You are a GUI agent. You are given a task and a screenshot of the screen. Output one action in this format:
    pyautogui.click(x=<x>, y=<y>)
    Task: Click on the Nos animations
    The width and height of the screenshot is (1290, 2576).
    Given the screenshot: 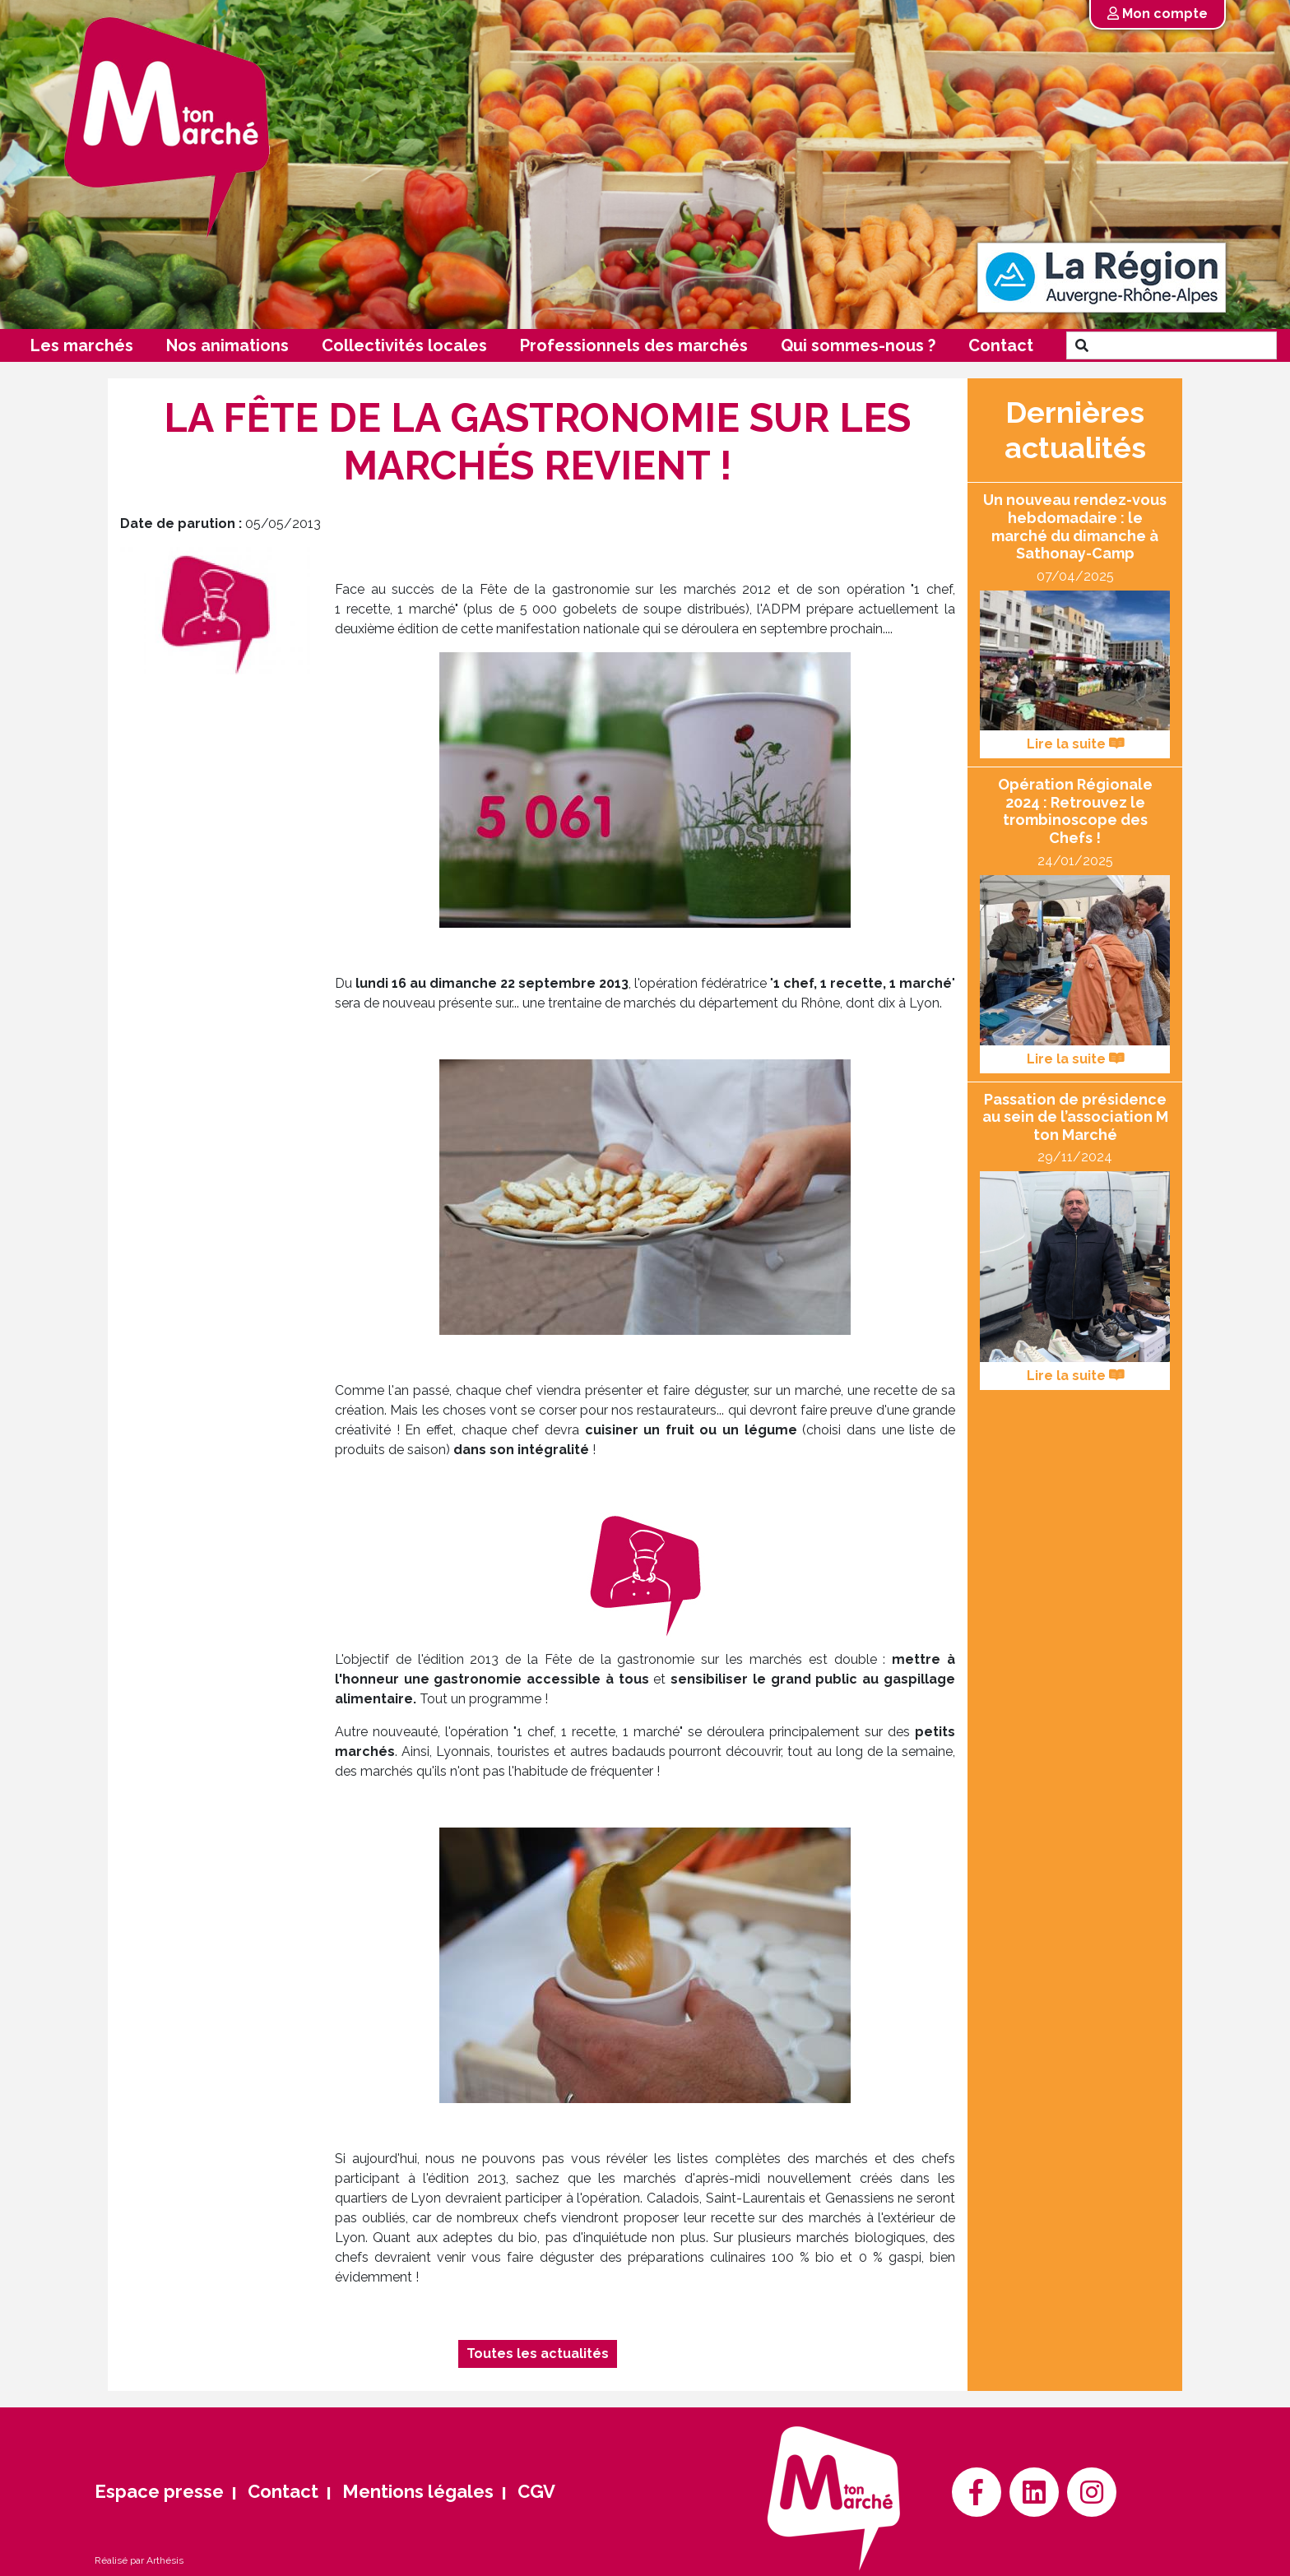 What is the action you would take?
    pyautogui.click(x=227, y=345)
    